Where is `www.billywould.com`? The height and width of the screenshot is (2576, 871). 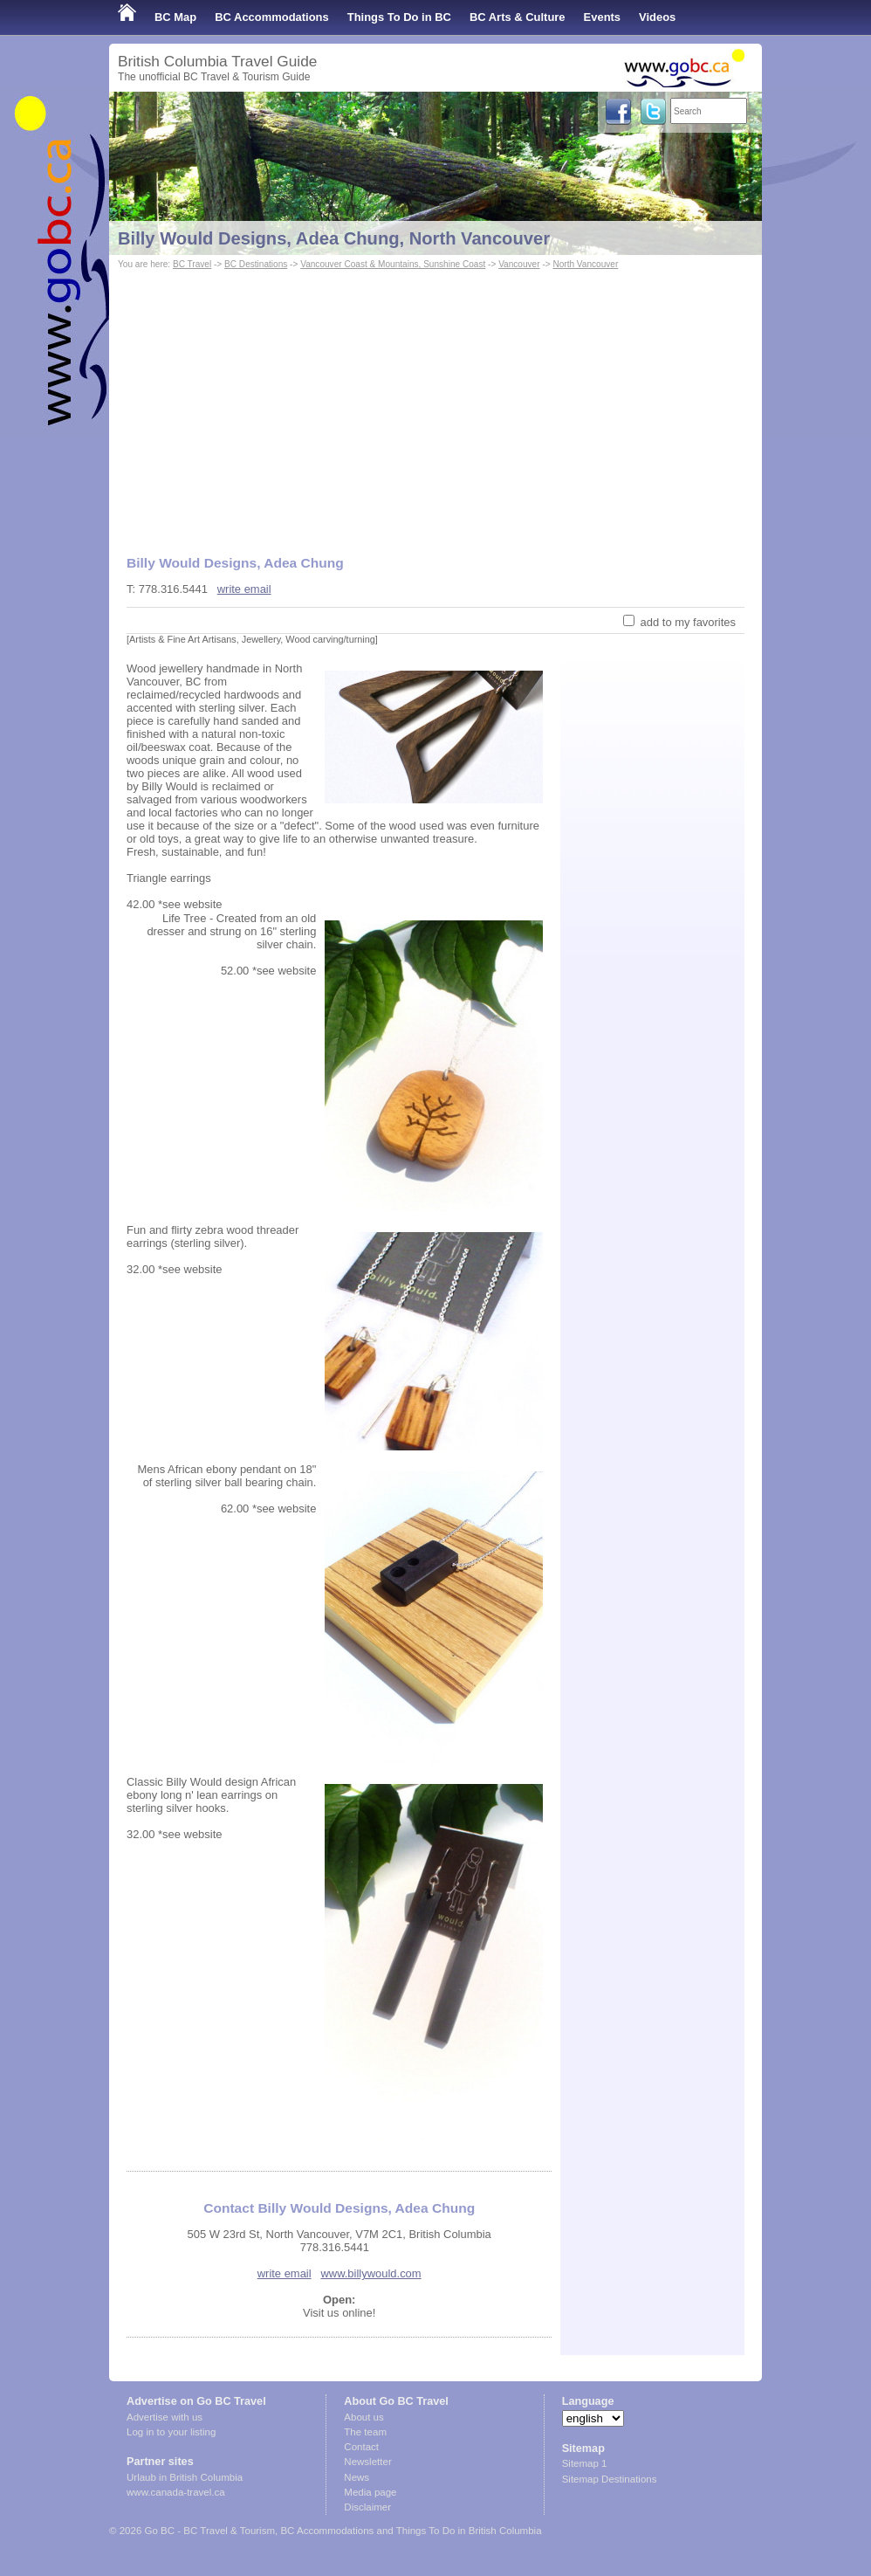 www.billywould.com is located at coordinates (370, 2273).